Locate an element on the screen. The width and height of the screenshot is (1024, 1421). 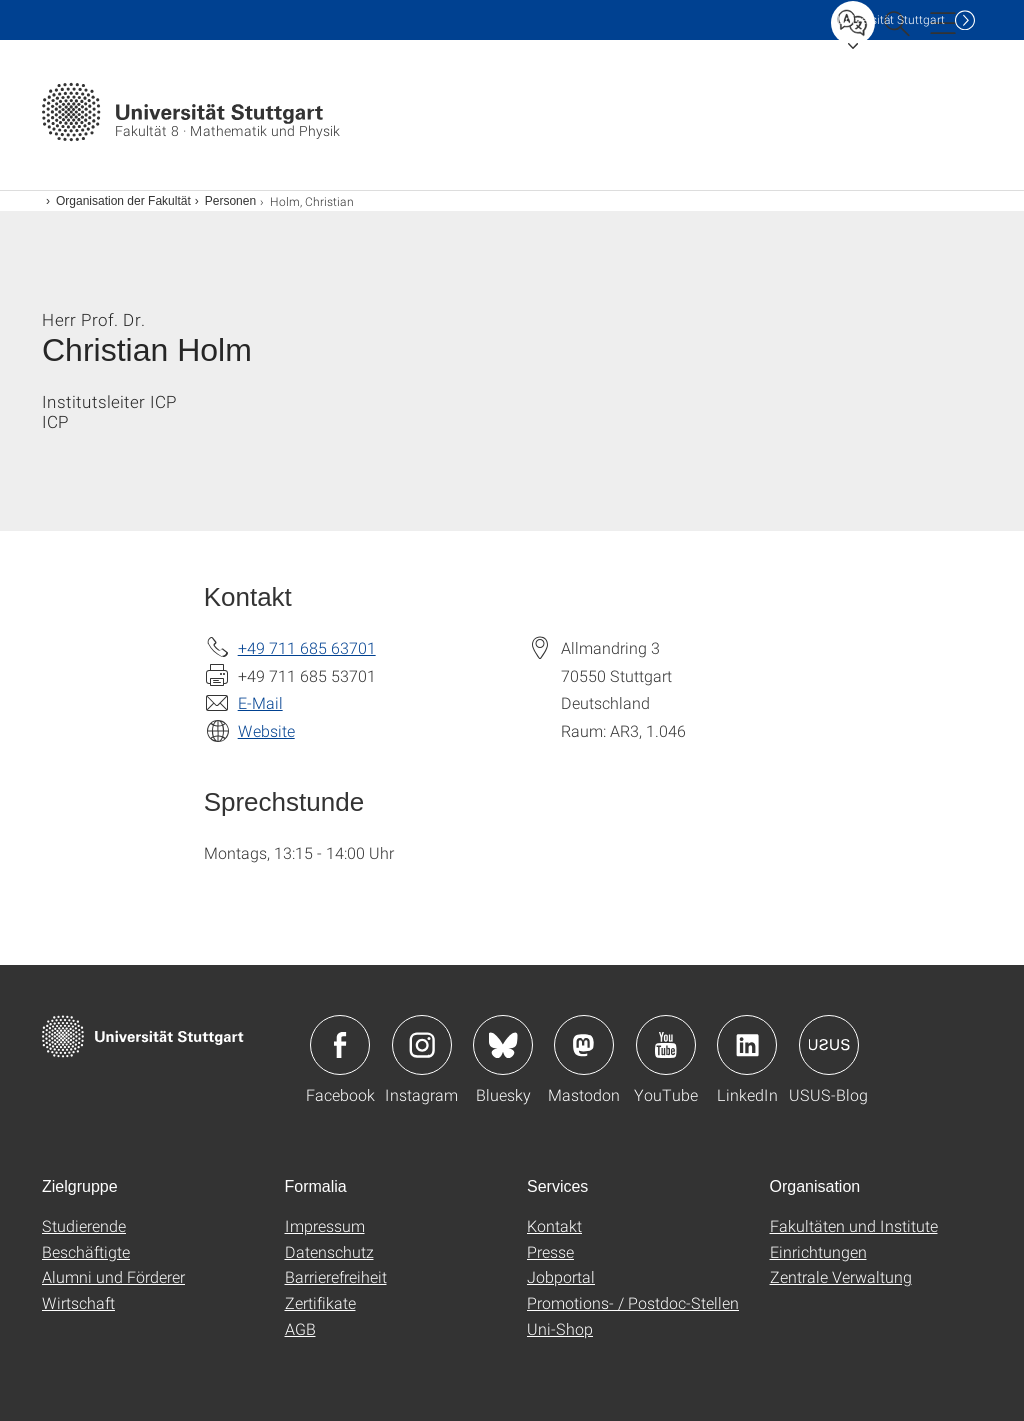
Website is located at coordinates (266, 730).